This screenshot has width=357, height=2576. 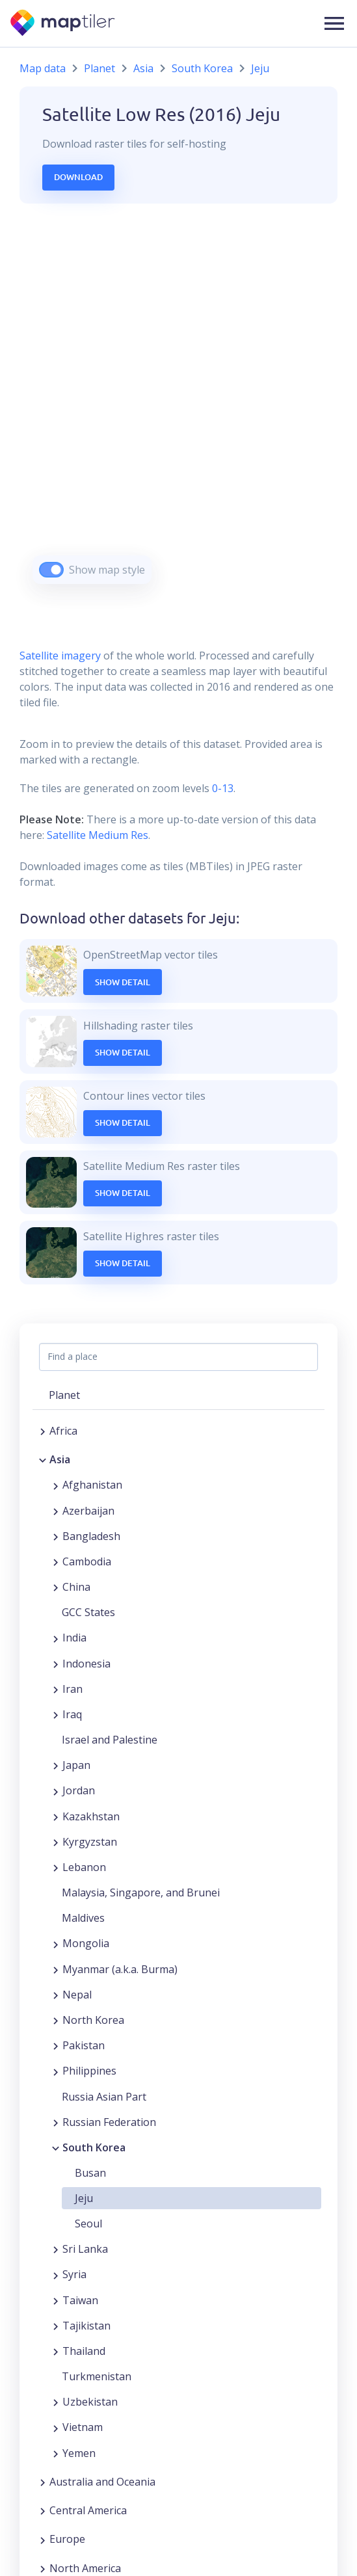 What do you see at coordinates (63, 23) in the screenshot?
I see `[MapTiler]` at bounding box center [63, 23].